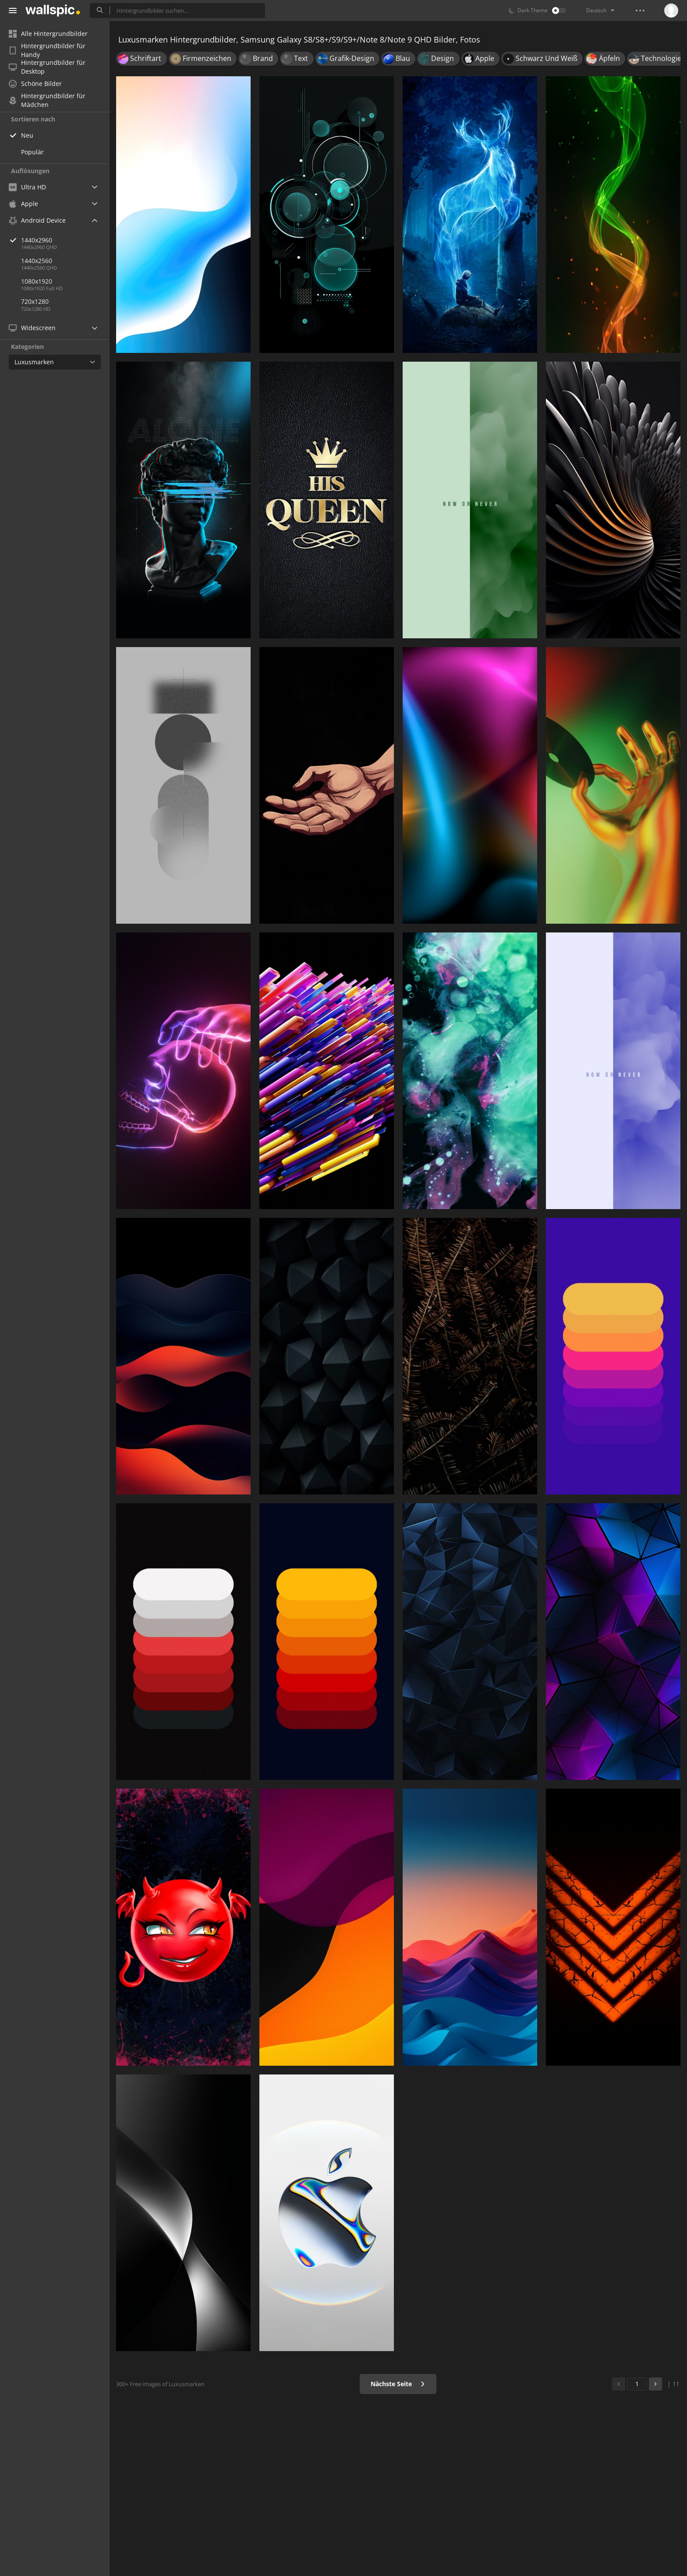 The height and width of the screenshot is (2576, 687). Describe the element at coordinates (36, 260) in the screenshot. I see `1440x2560` at that location.